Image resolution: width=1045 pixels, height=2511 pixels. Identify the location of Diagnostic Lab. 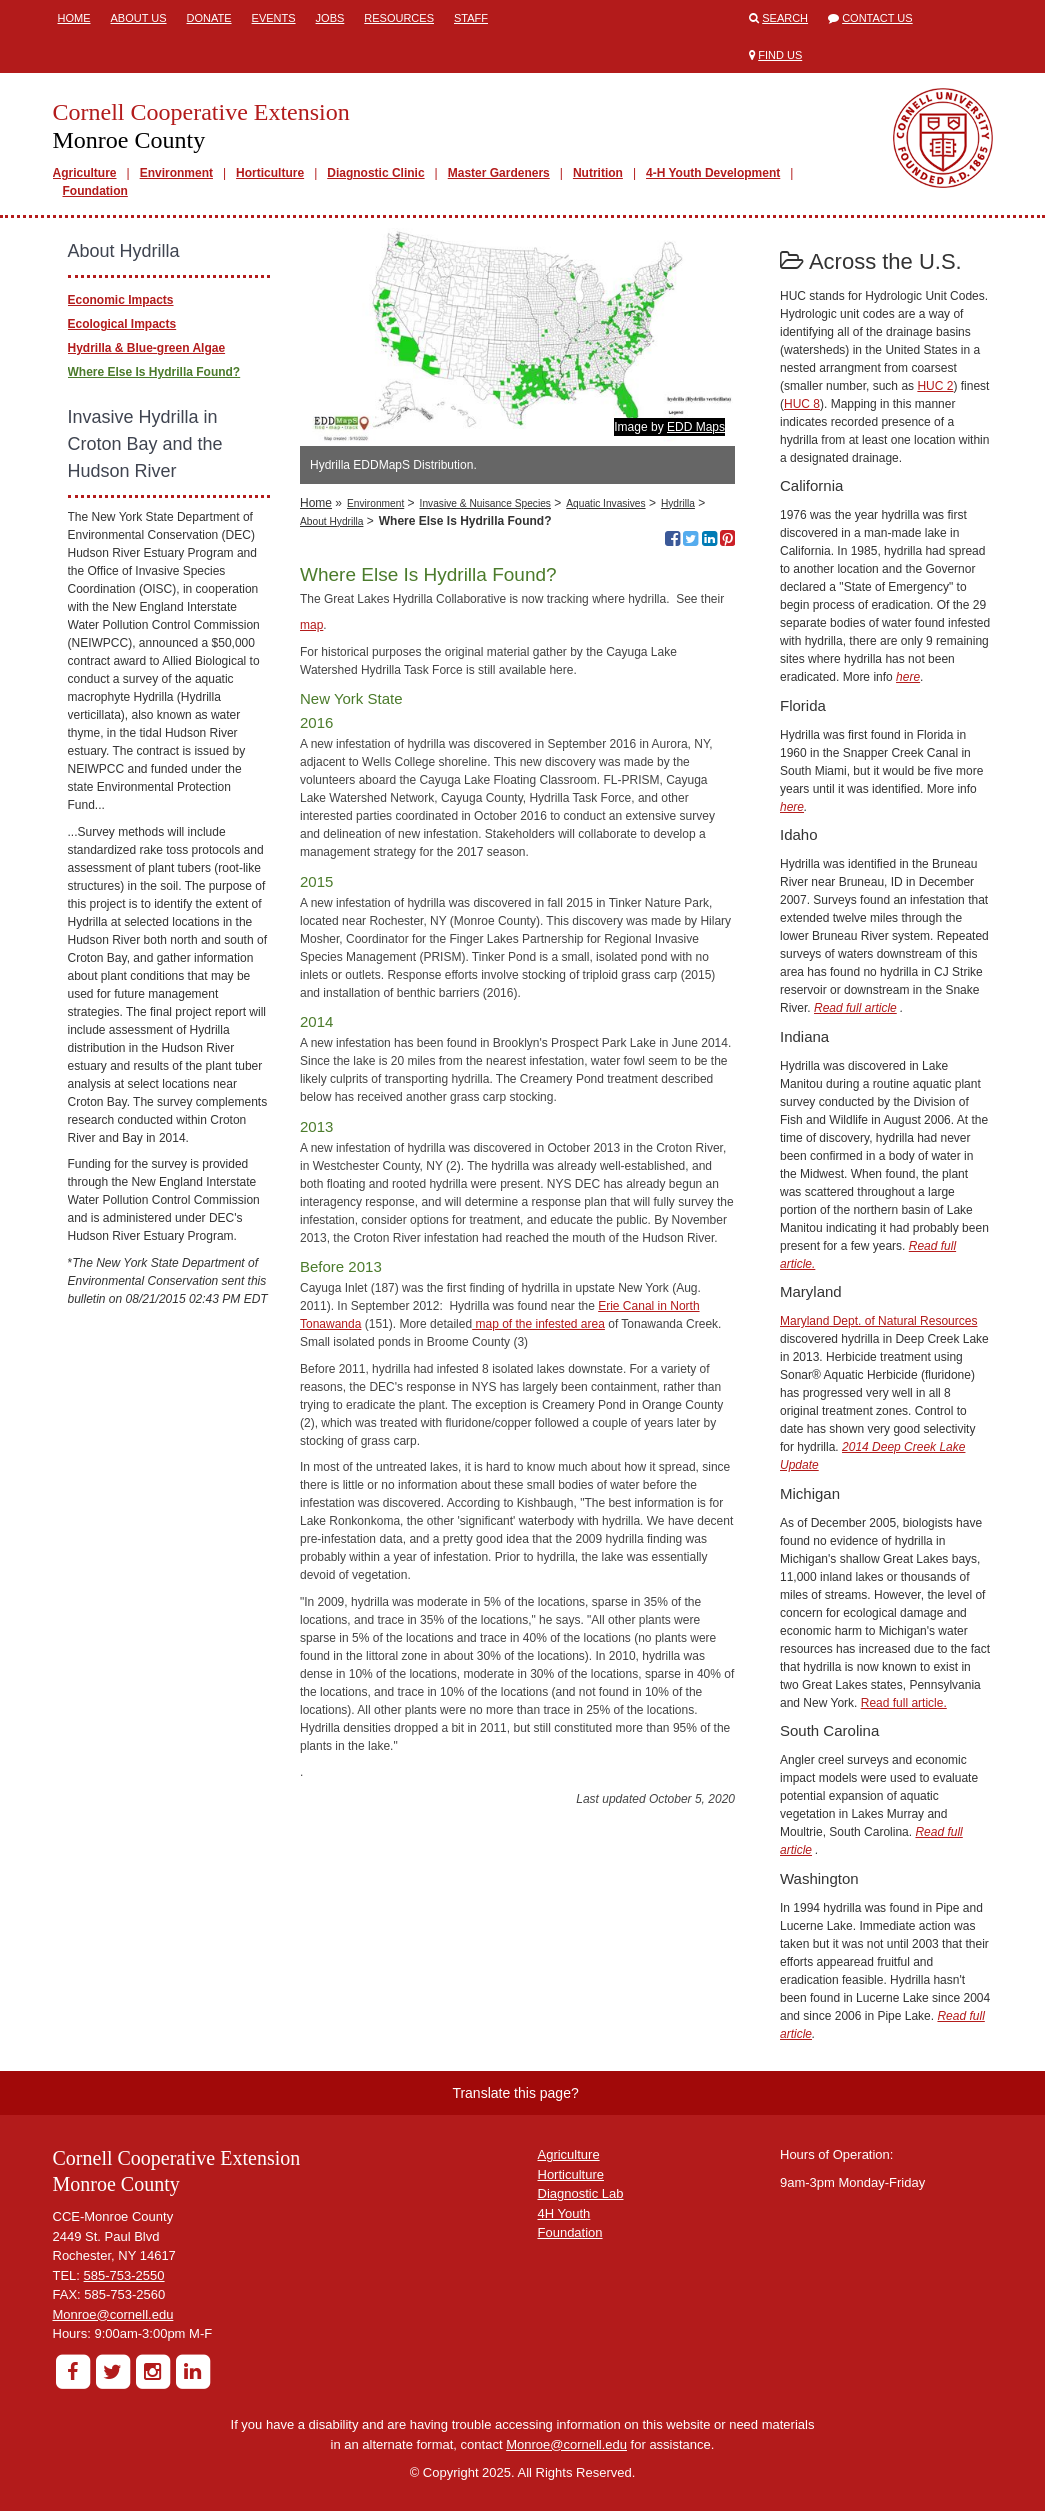
(581, 2193).